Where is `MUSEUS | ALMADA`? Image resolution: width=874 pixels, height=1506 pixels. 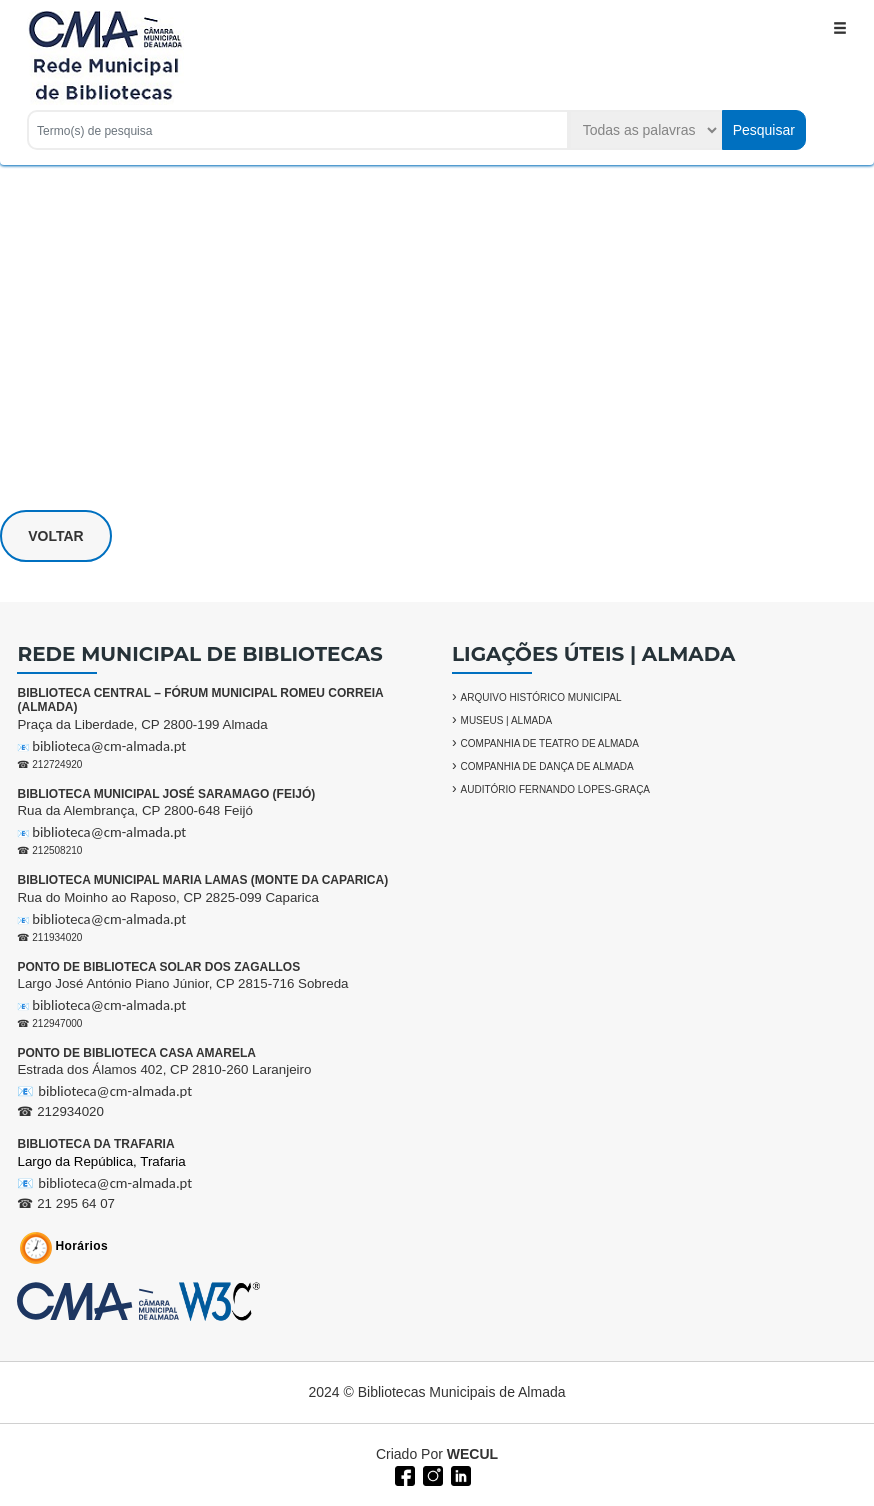
MUSEUS | ALMADA is located at coordinates (507, 720).